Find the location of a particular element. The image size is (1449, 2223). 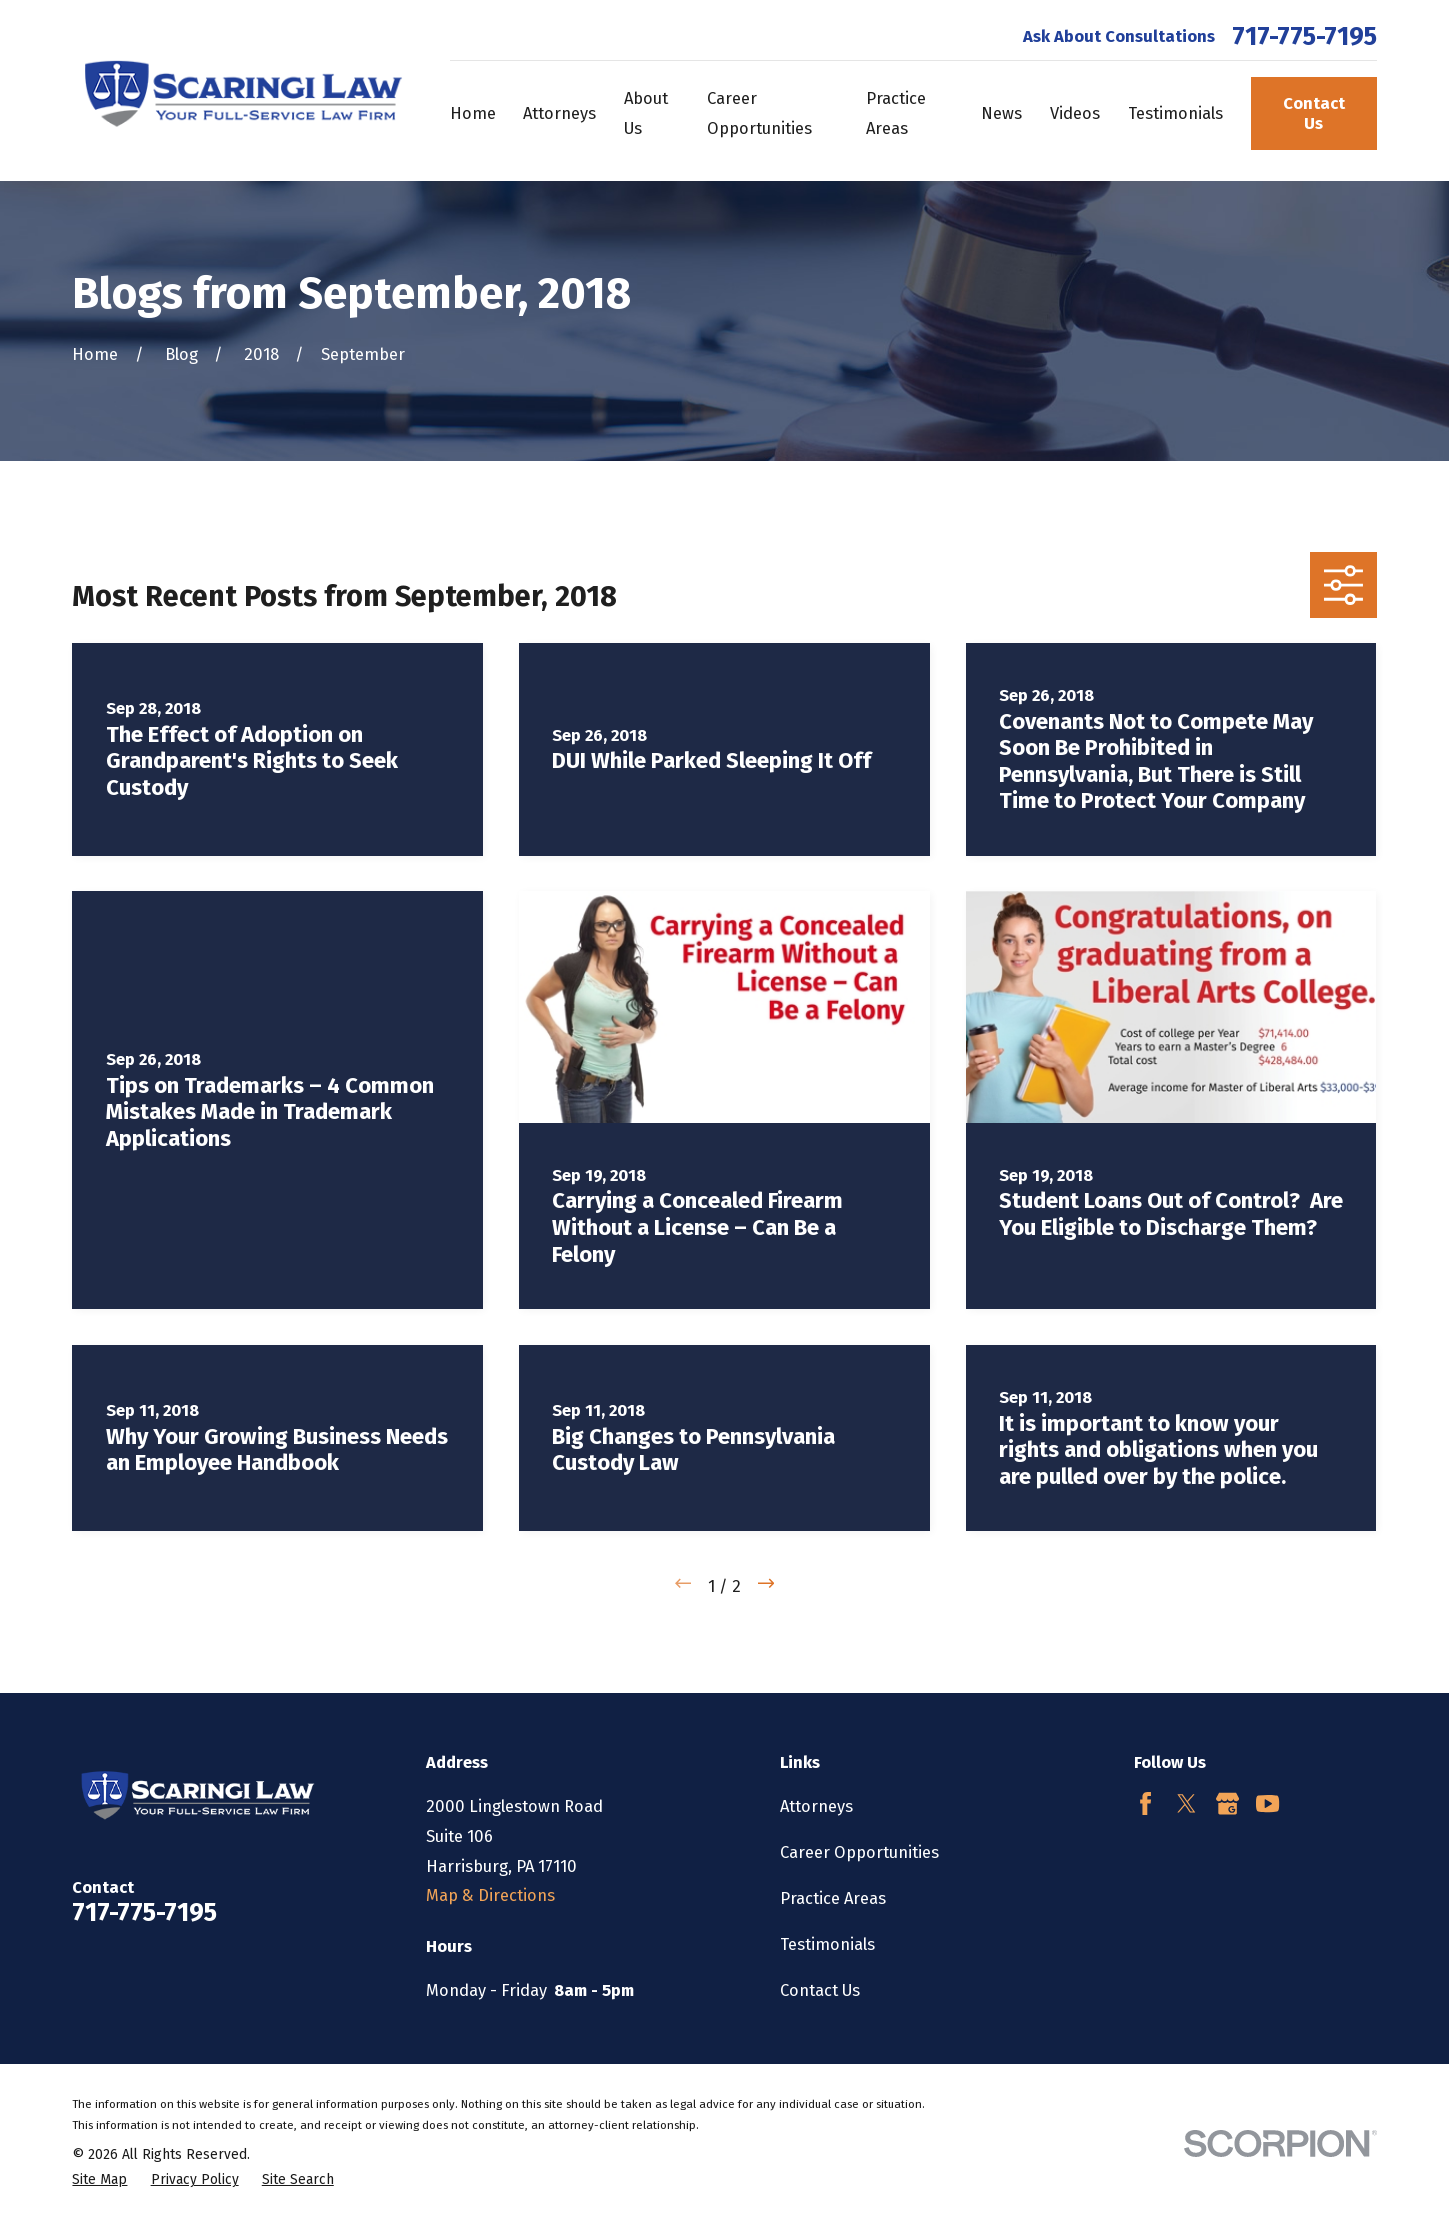

[Twitter] is located at coordinates (1186, 1803).